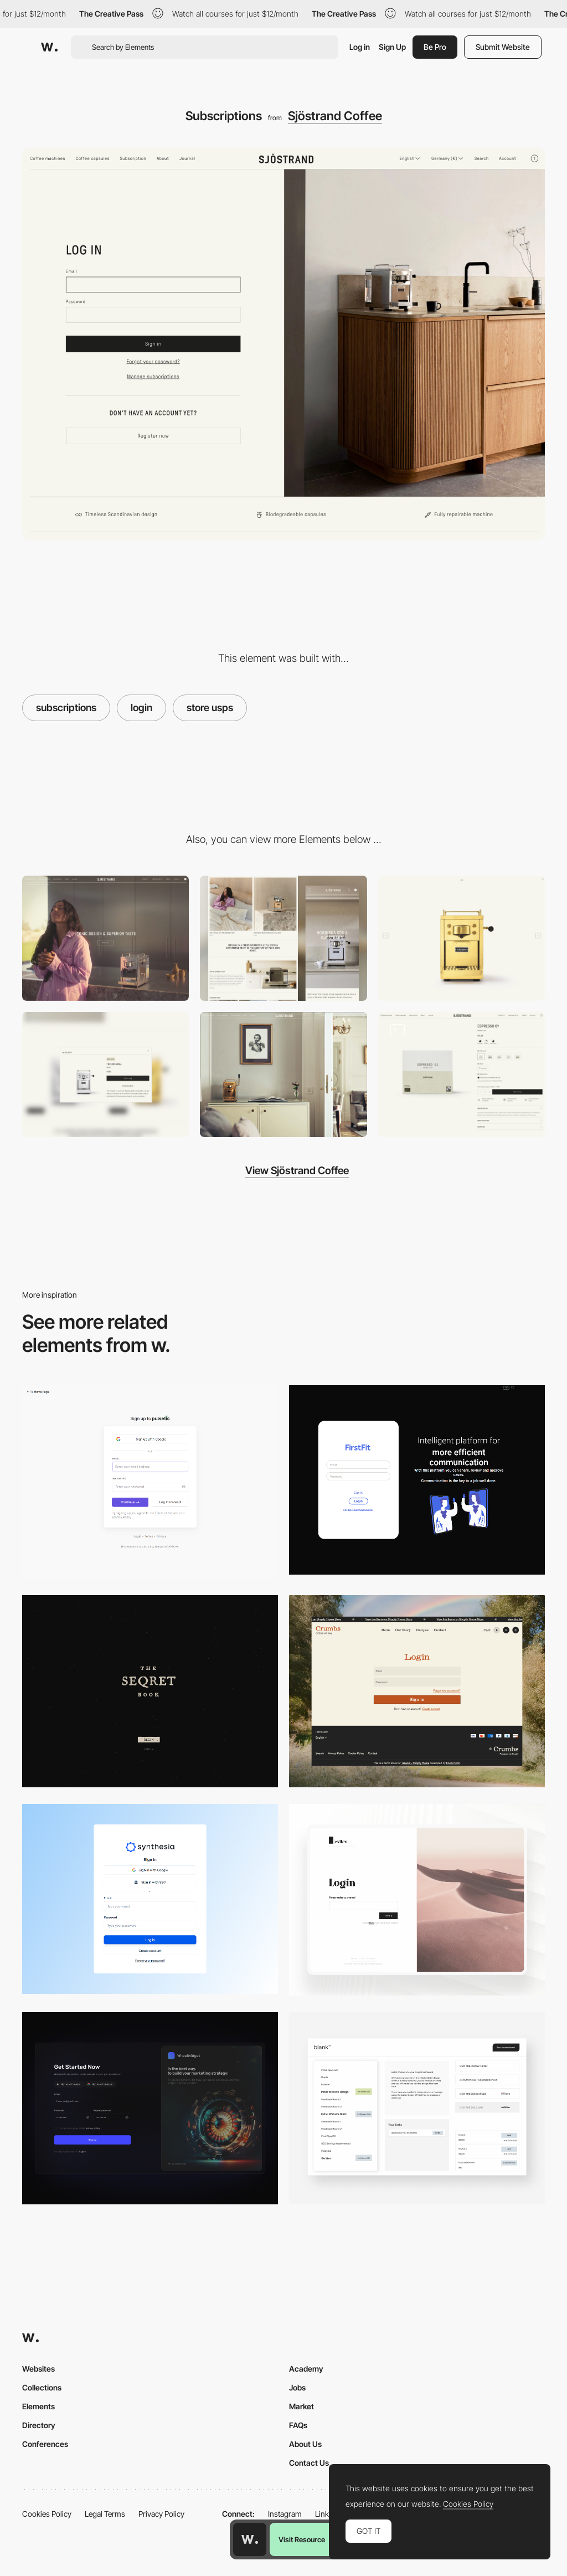 The image size is (567, 2576). Describe the element at coordinates (302, 2539) in the screenshot. I see `Visit Resource` at that location.